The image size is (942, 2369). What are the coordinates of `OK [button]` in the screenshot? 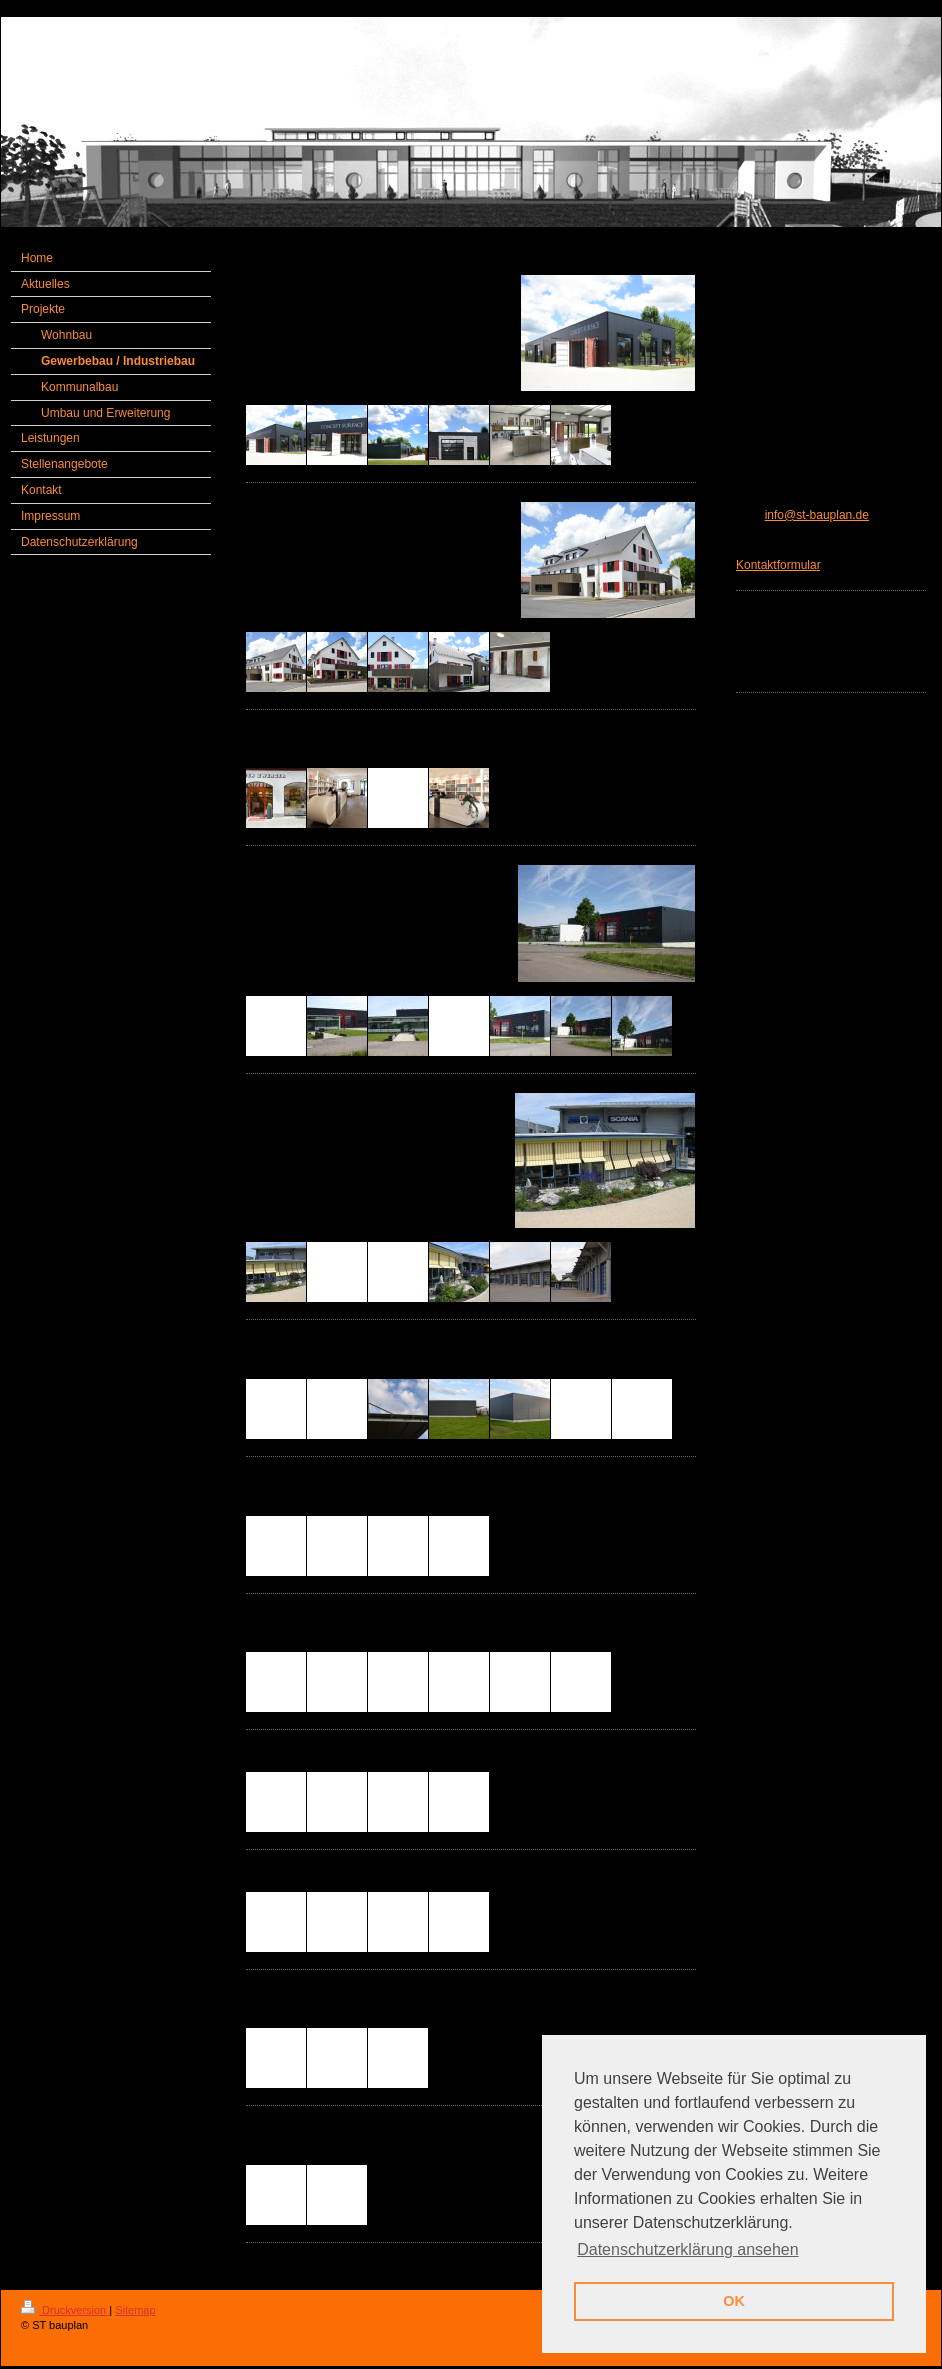 It's located at (734, 2301).